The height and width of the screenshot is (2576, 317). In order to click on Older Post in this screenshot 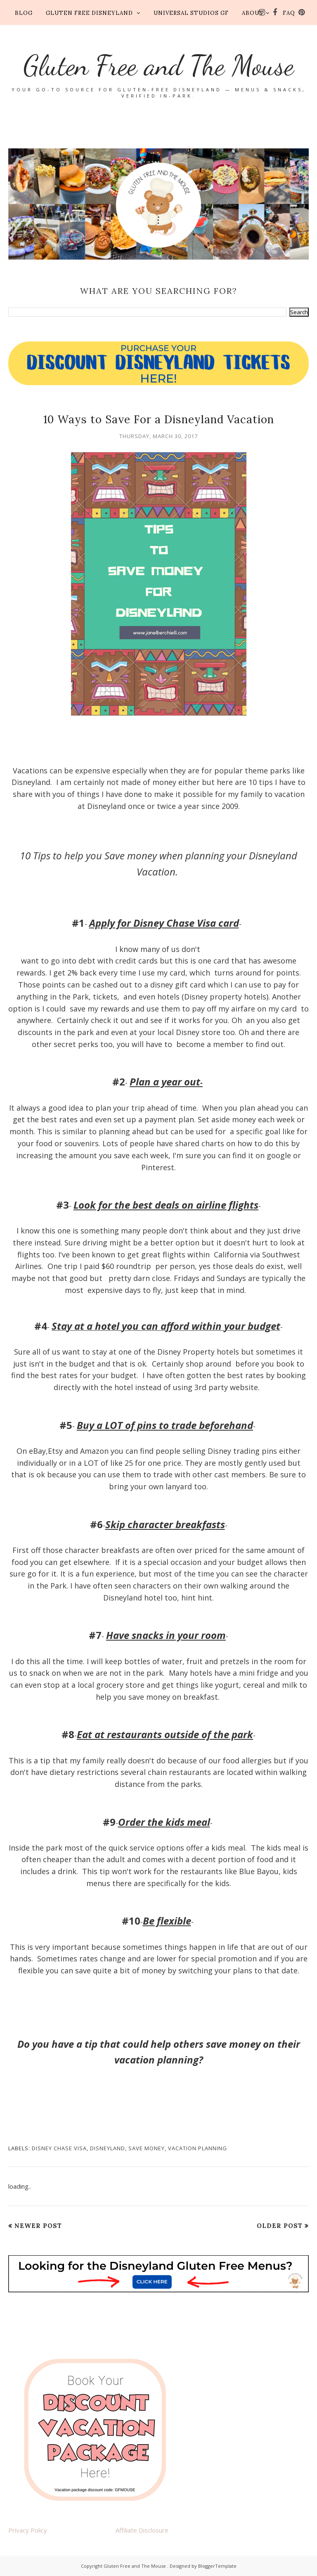, I will do `click(280, 2226)`.